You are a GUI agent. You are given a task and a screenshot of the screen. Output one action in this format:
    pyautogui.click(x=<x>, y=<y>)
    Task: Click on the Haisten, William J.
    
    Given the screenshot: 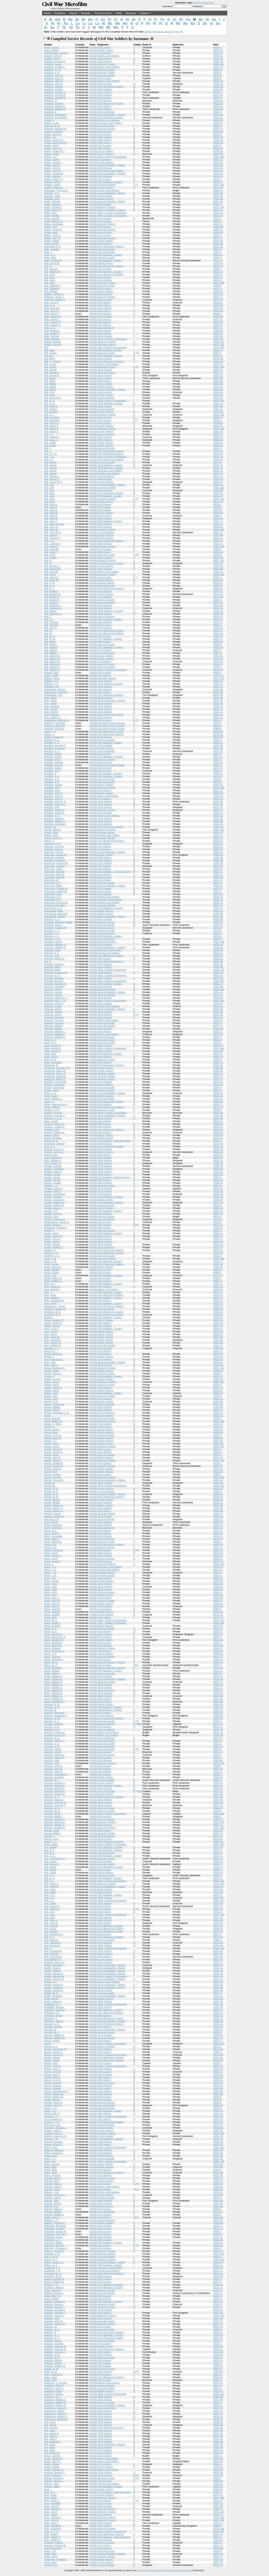 What is the action you would take?
    pyautogui.click(x=54, y=294)
    